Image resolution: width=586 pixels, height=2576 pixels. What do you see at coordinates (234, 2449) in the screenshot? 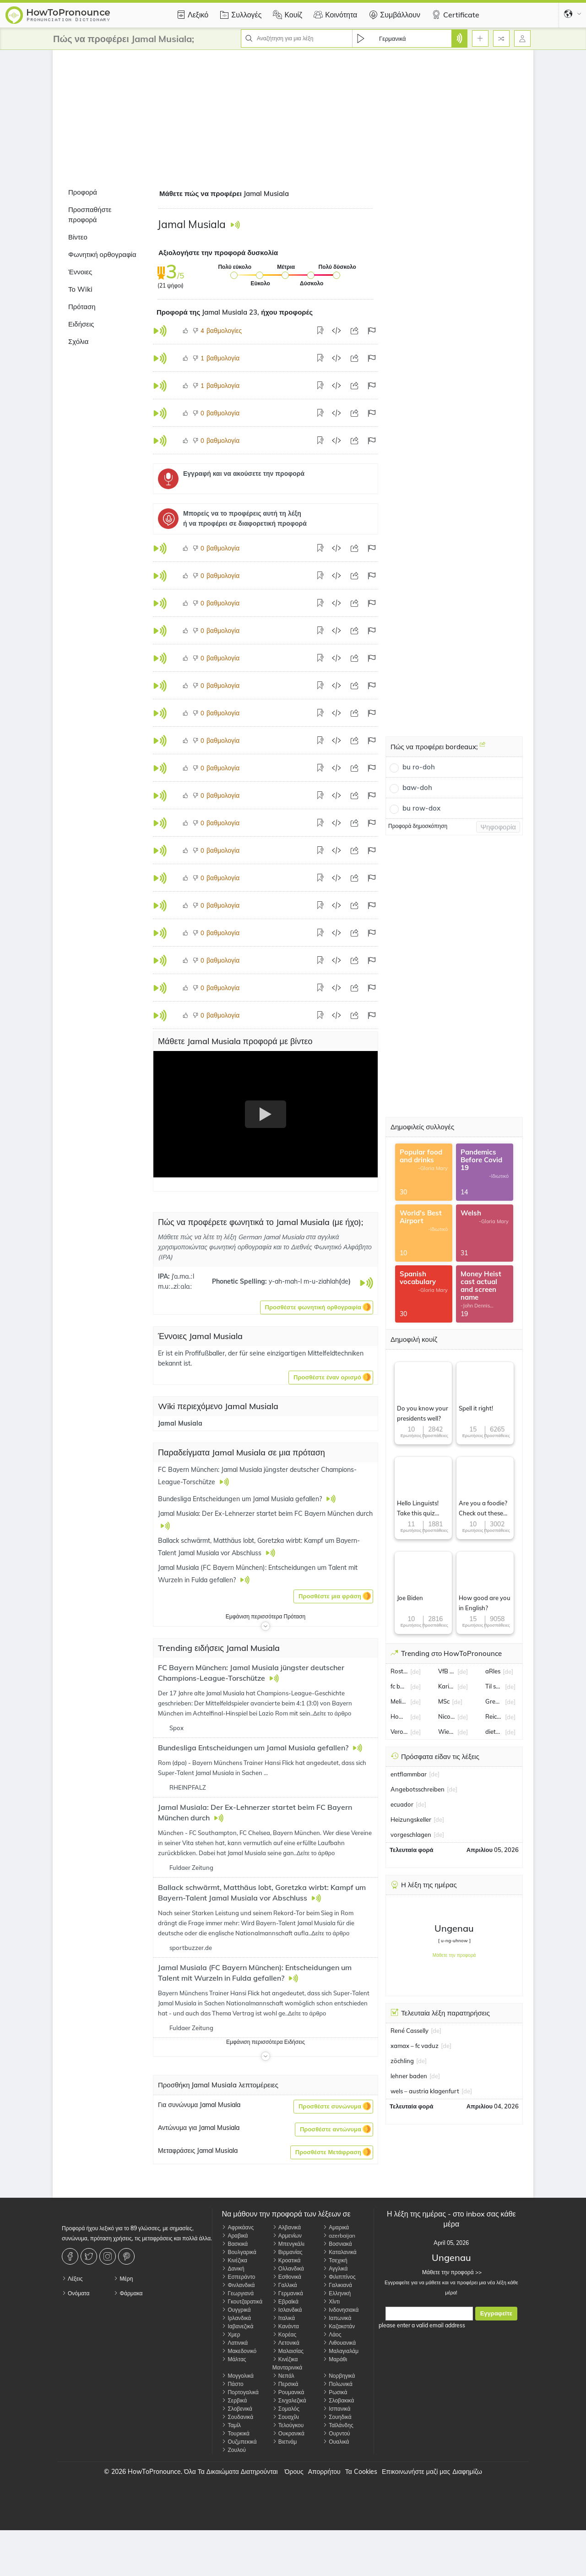
I see `Ζουλού` at bounding box center [234, 2449].